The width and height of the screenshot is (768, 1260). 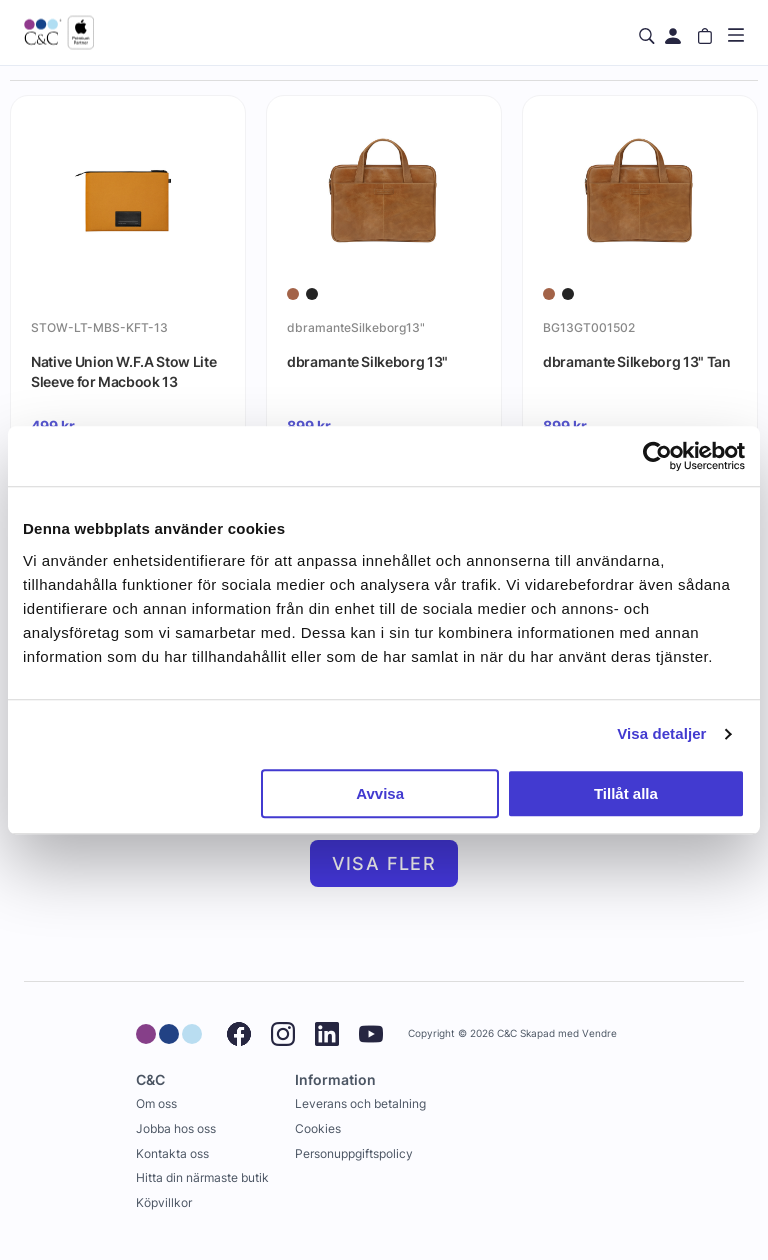 What do you see at coordinates (318, 1128) in the screenshot?
I see `Cookies` at bounding box center [318, 1128].